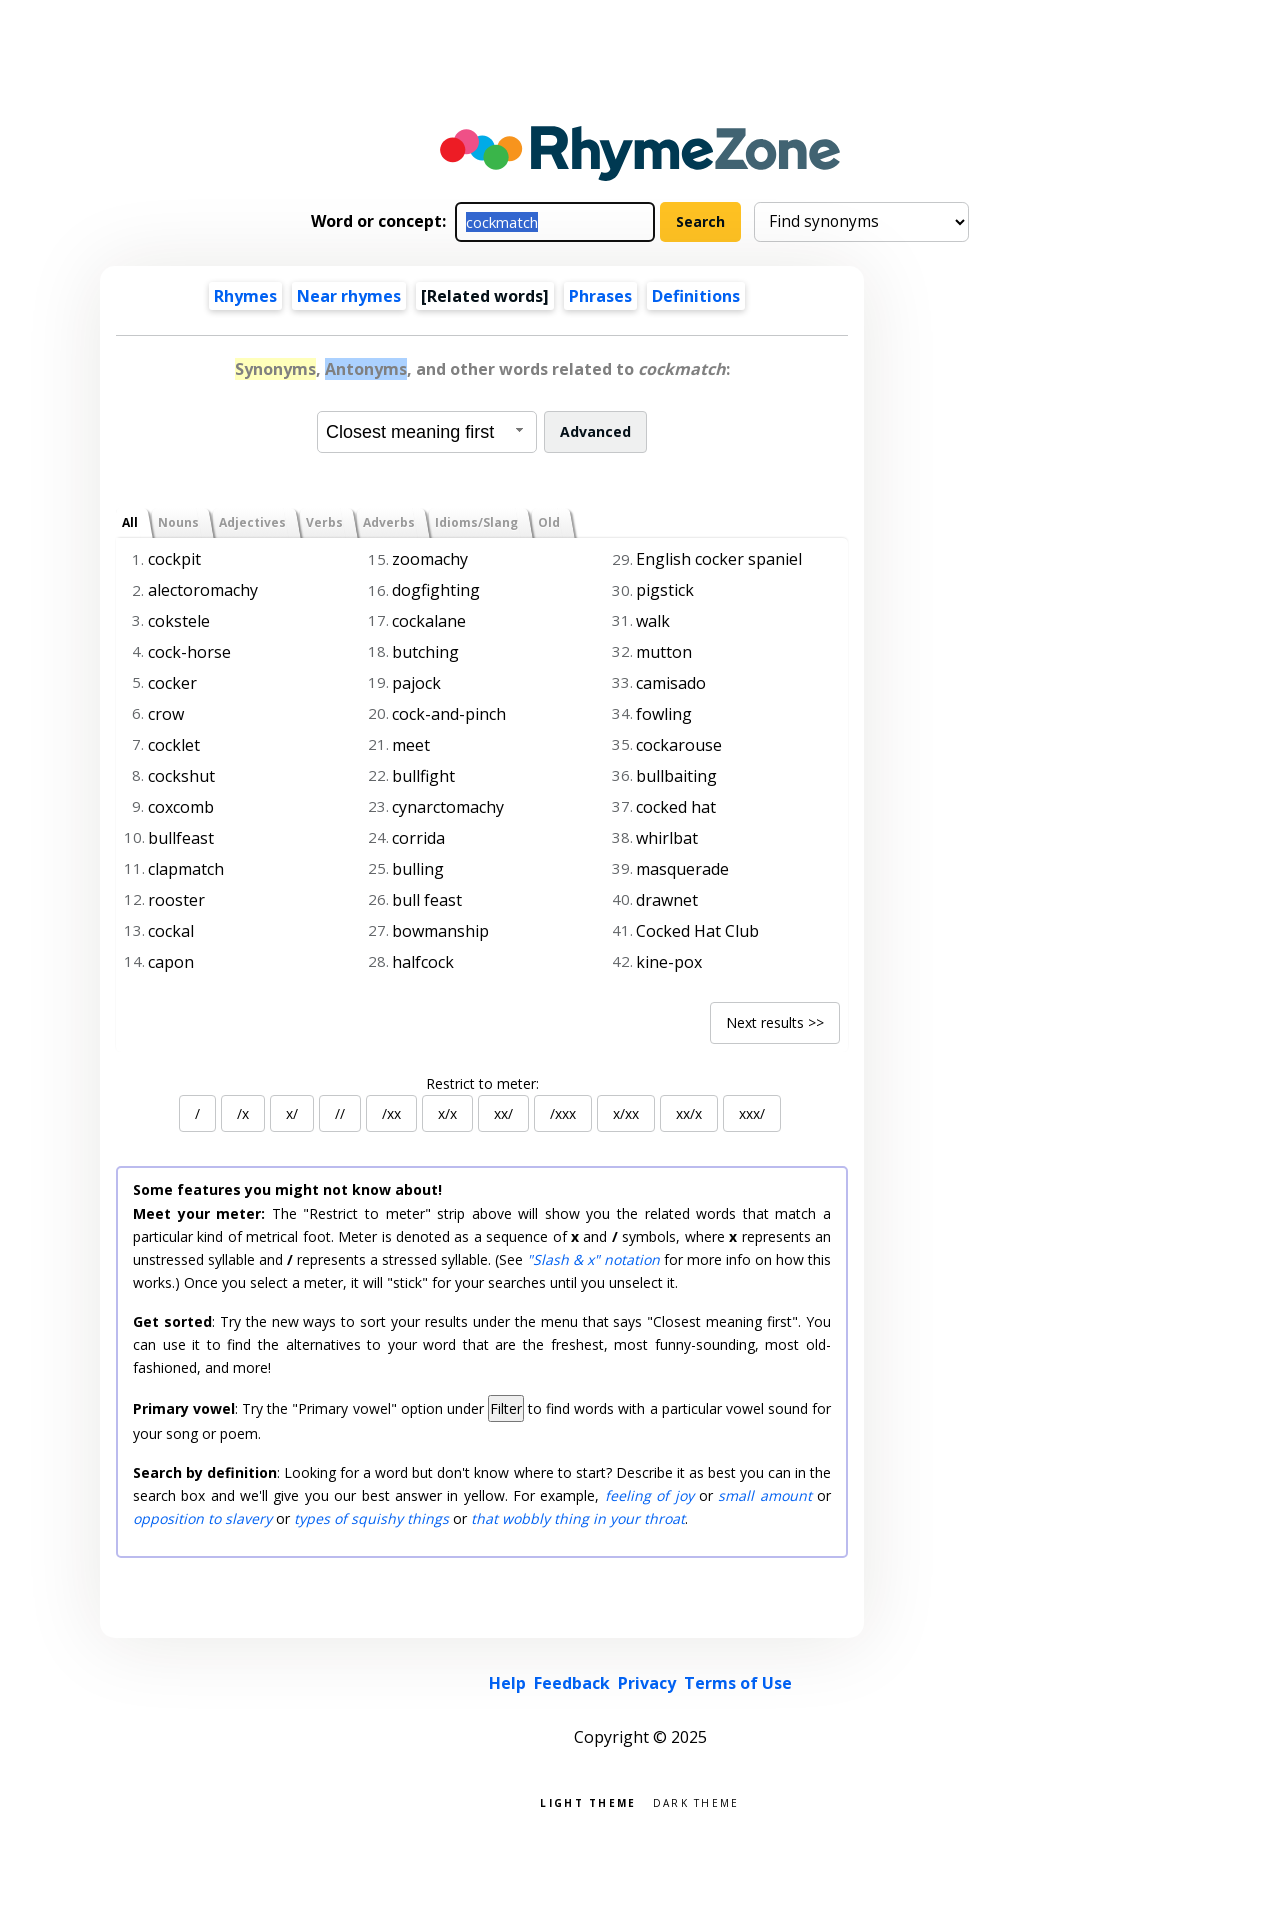  I want to click on feeling of joy, so click(649, 1495).